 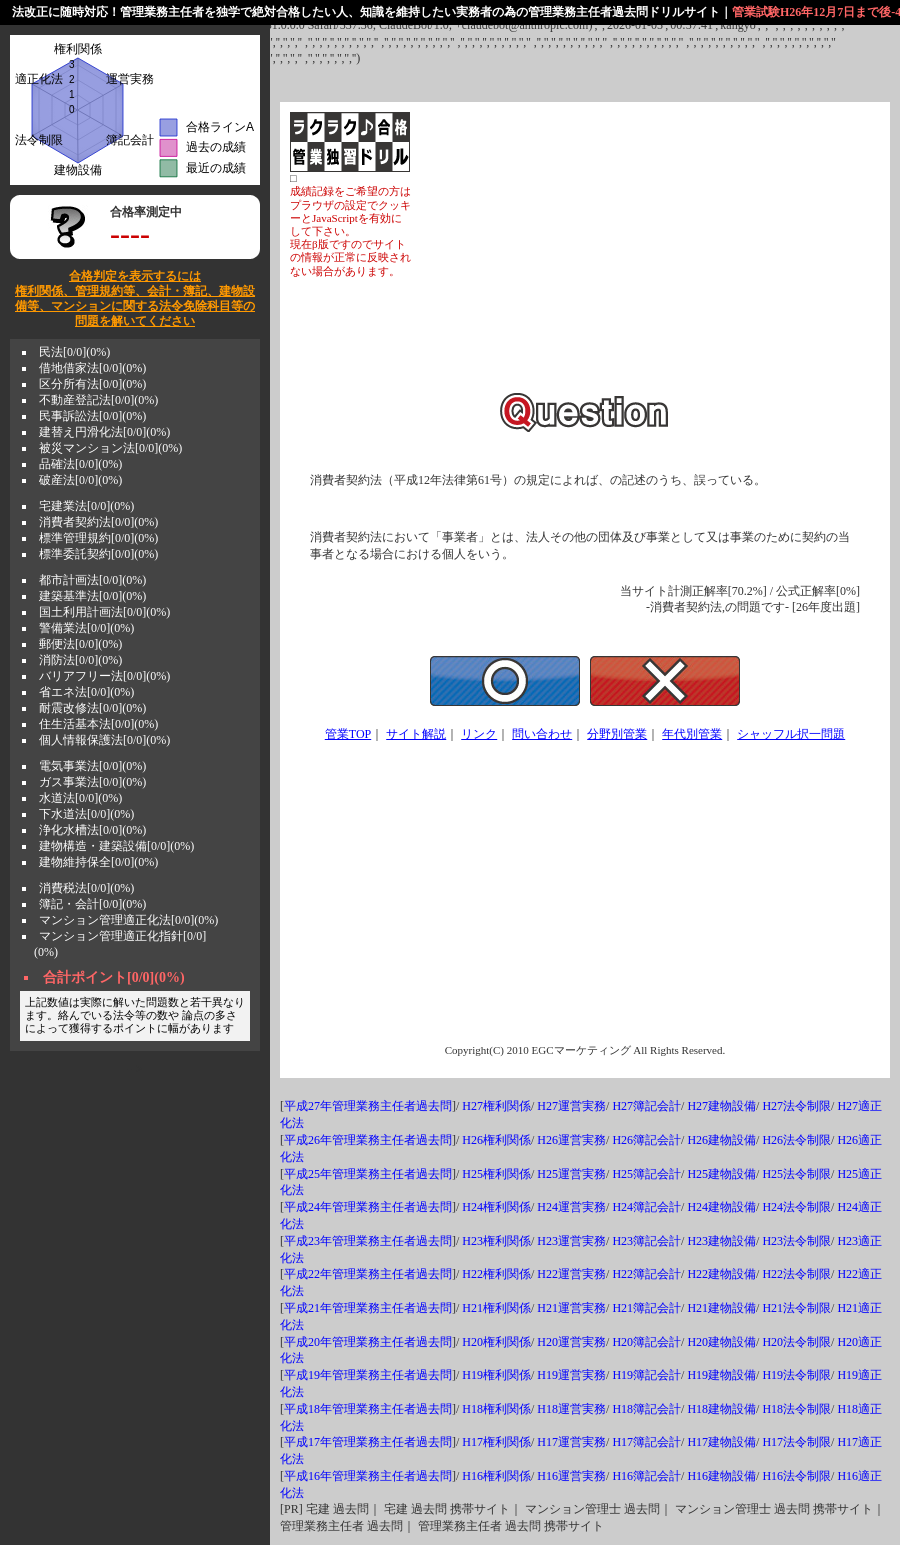 What do you see at coordinates (511, 1526) in the screenshot?
I see `管理業務主任者 過去問 携帯サイト` at bounding box center [511, 1526].